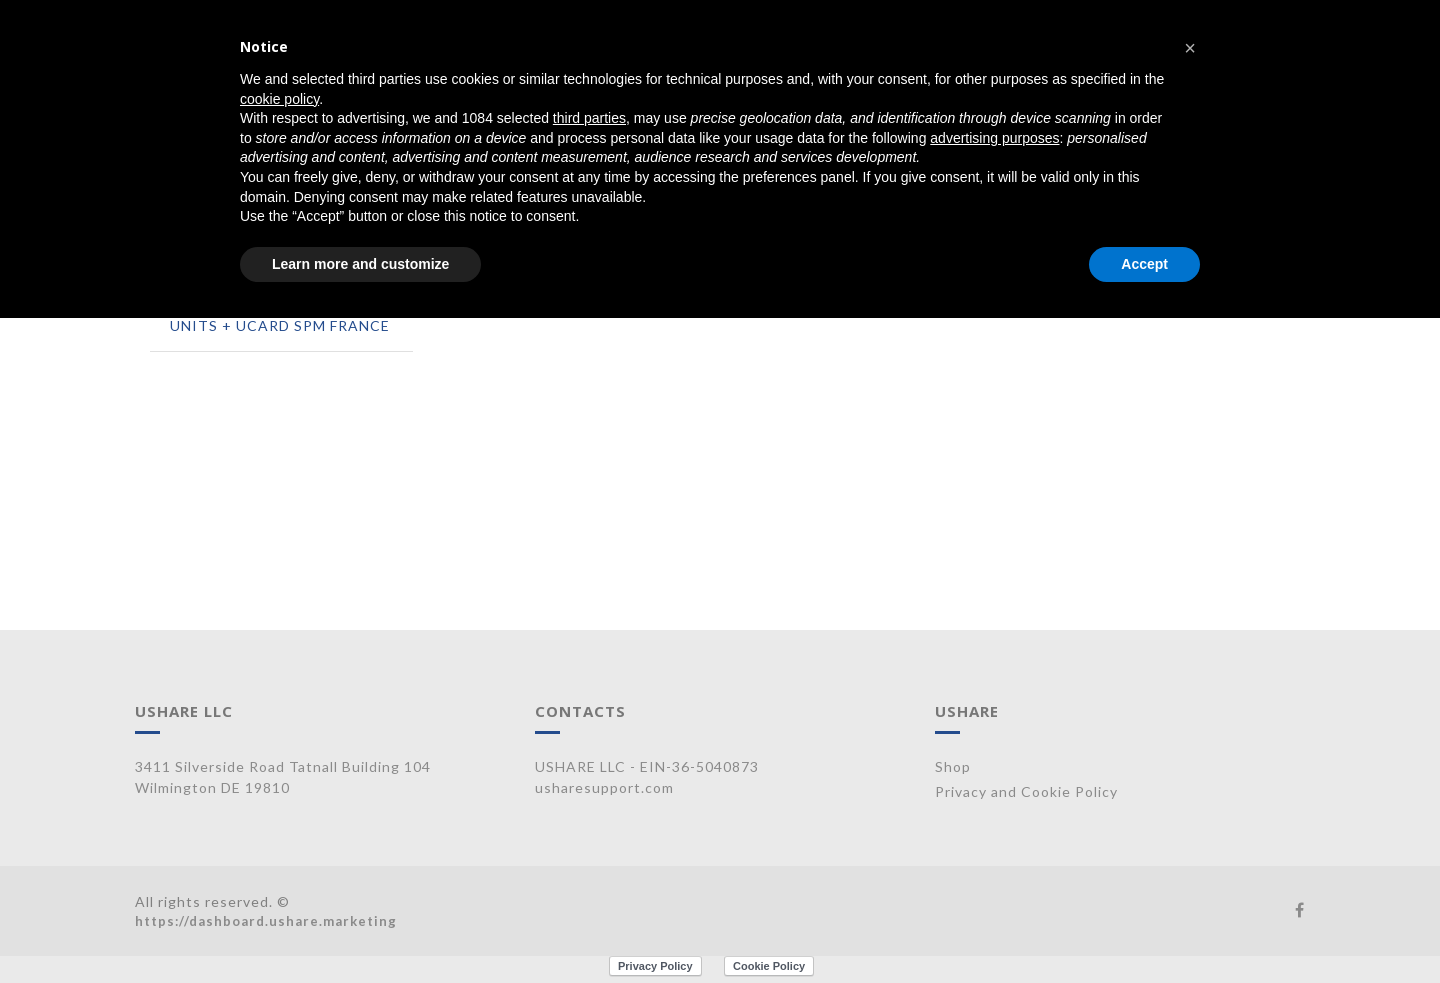 This screenshot has width=1440, height=983. What do you see at coordinates (994, 138) in the screenshot?
I see `advertising purposes` at bounding box center [994, 138].